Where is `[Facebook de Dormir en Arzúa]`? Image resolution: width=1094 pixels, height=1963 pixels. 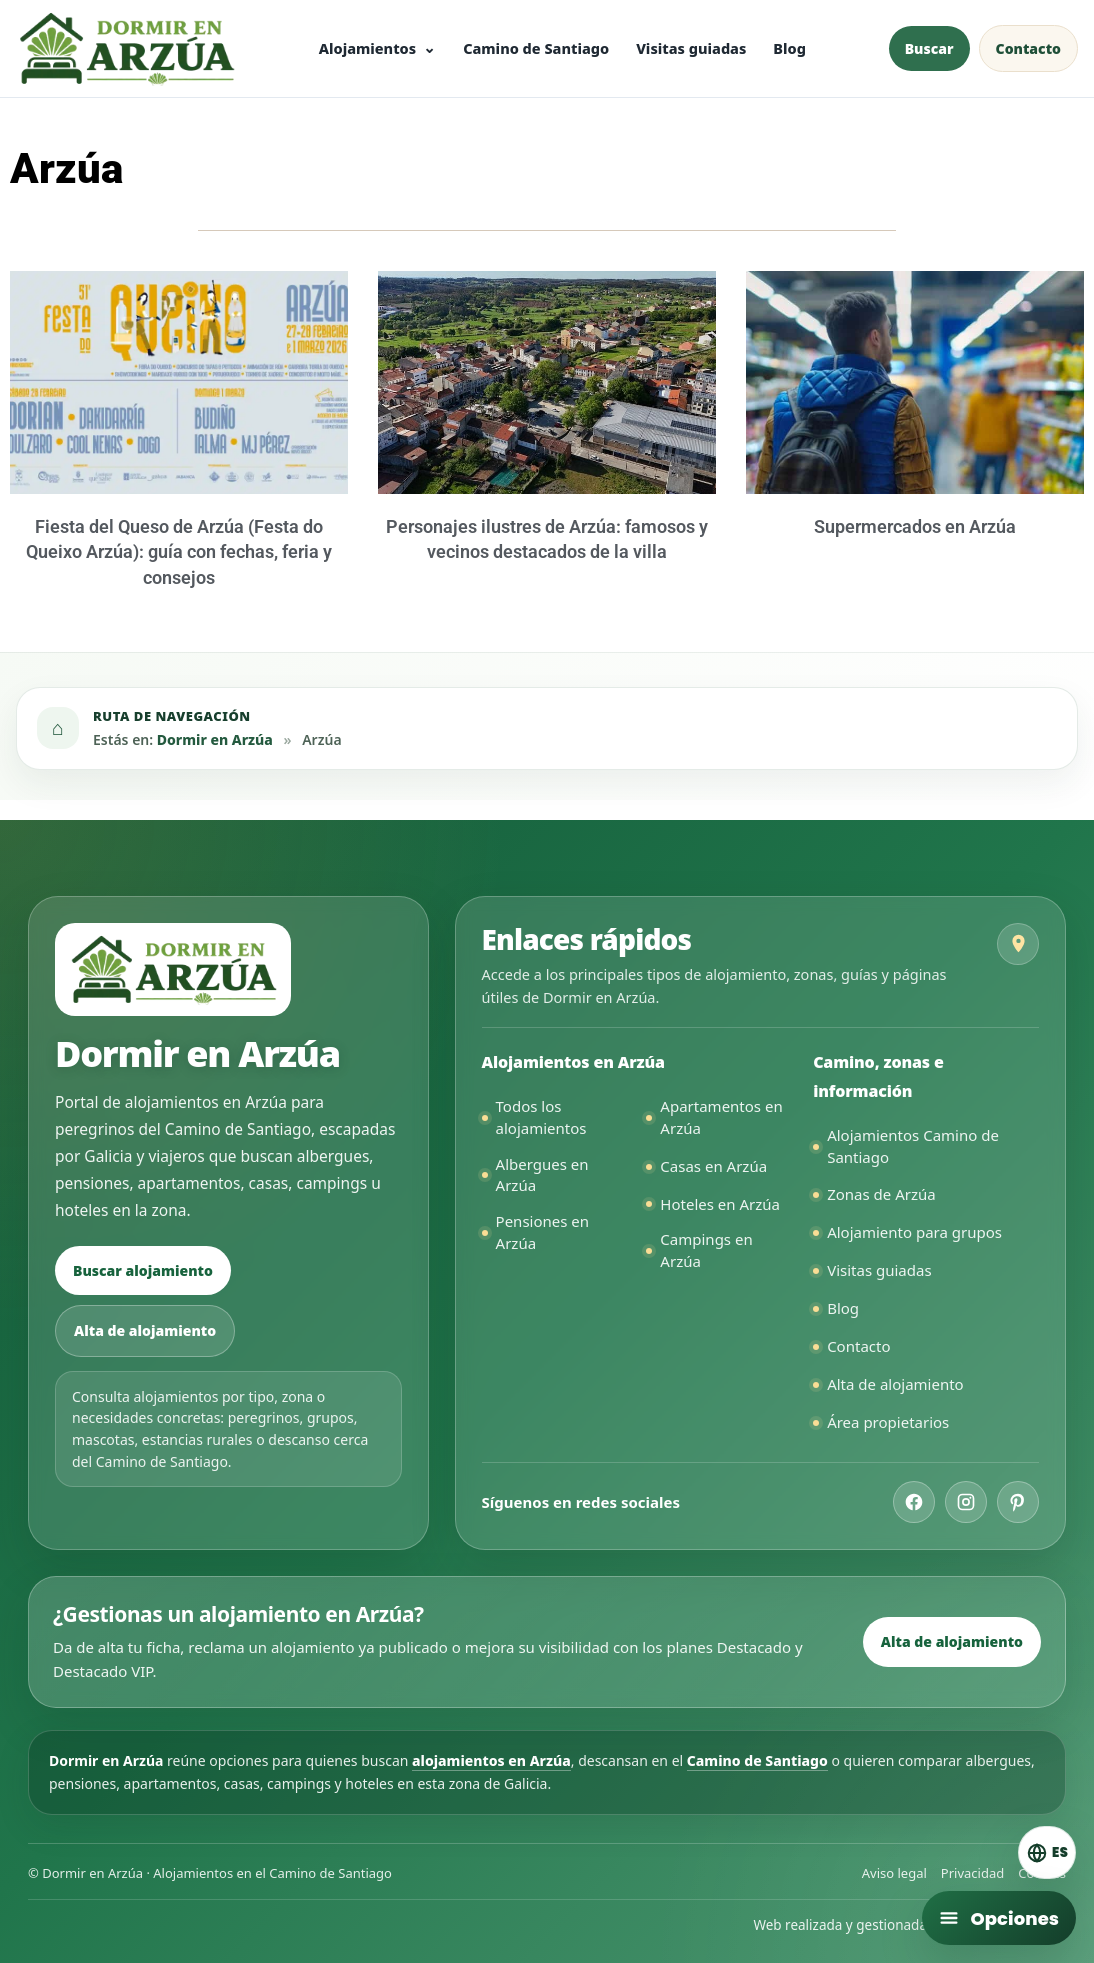
[Facebook de Dormir en Arzúa] is located at coordinates (914, 1502).